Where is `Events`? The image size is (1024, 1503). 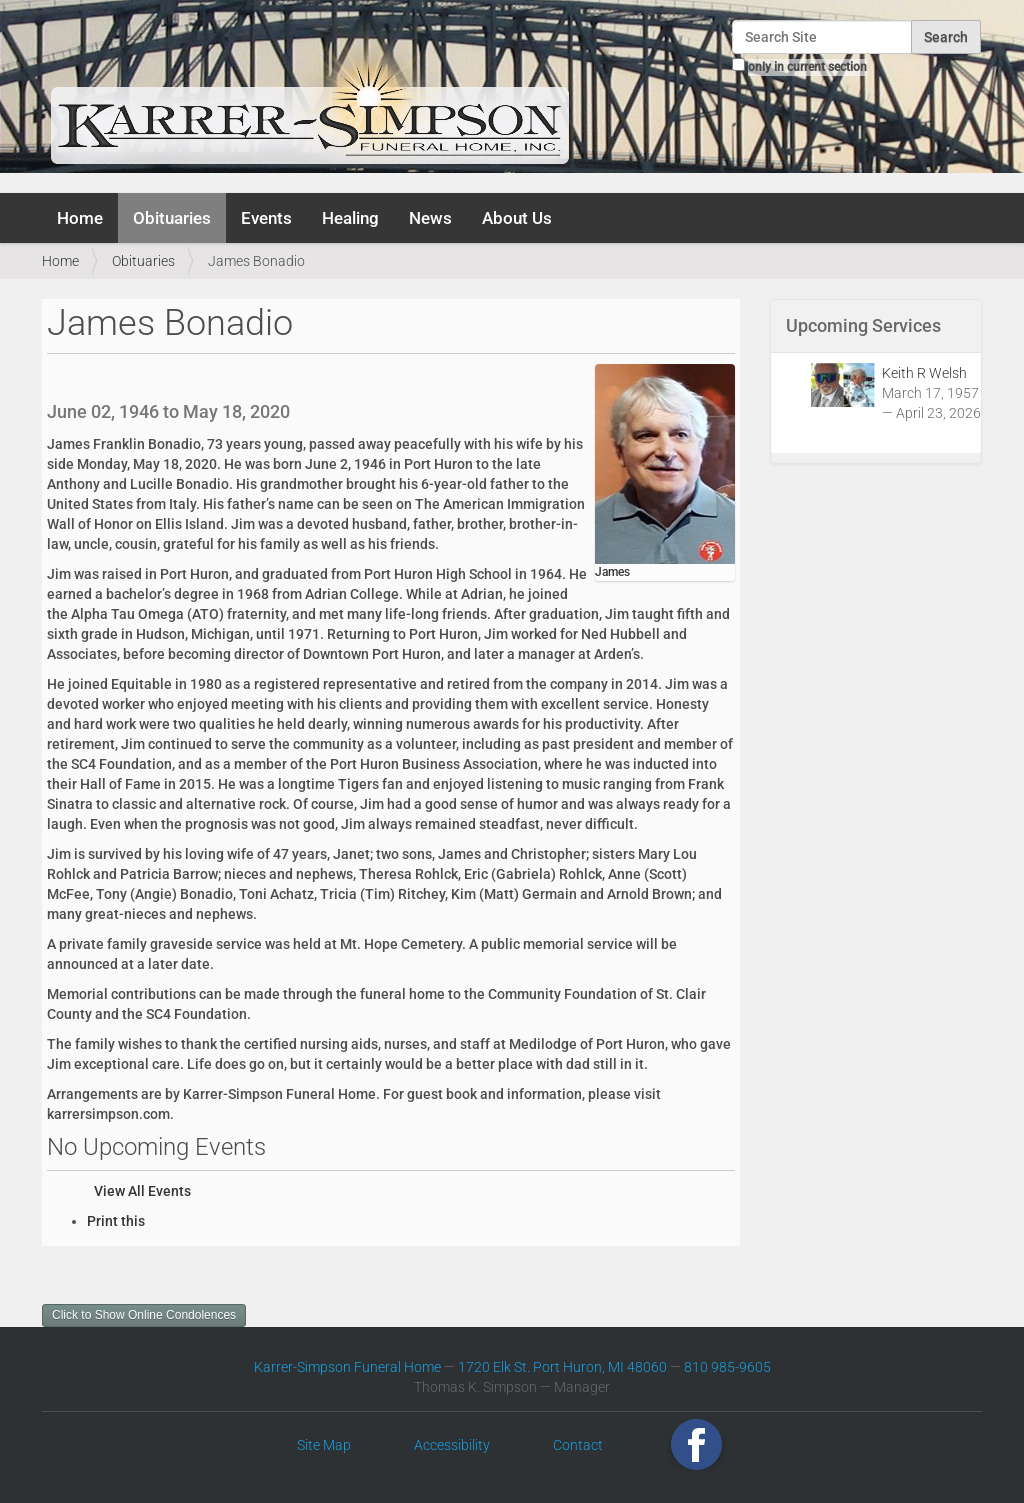
Events is located at coordinates (266, 218).